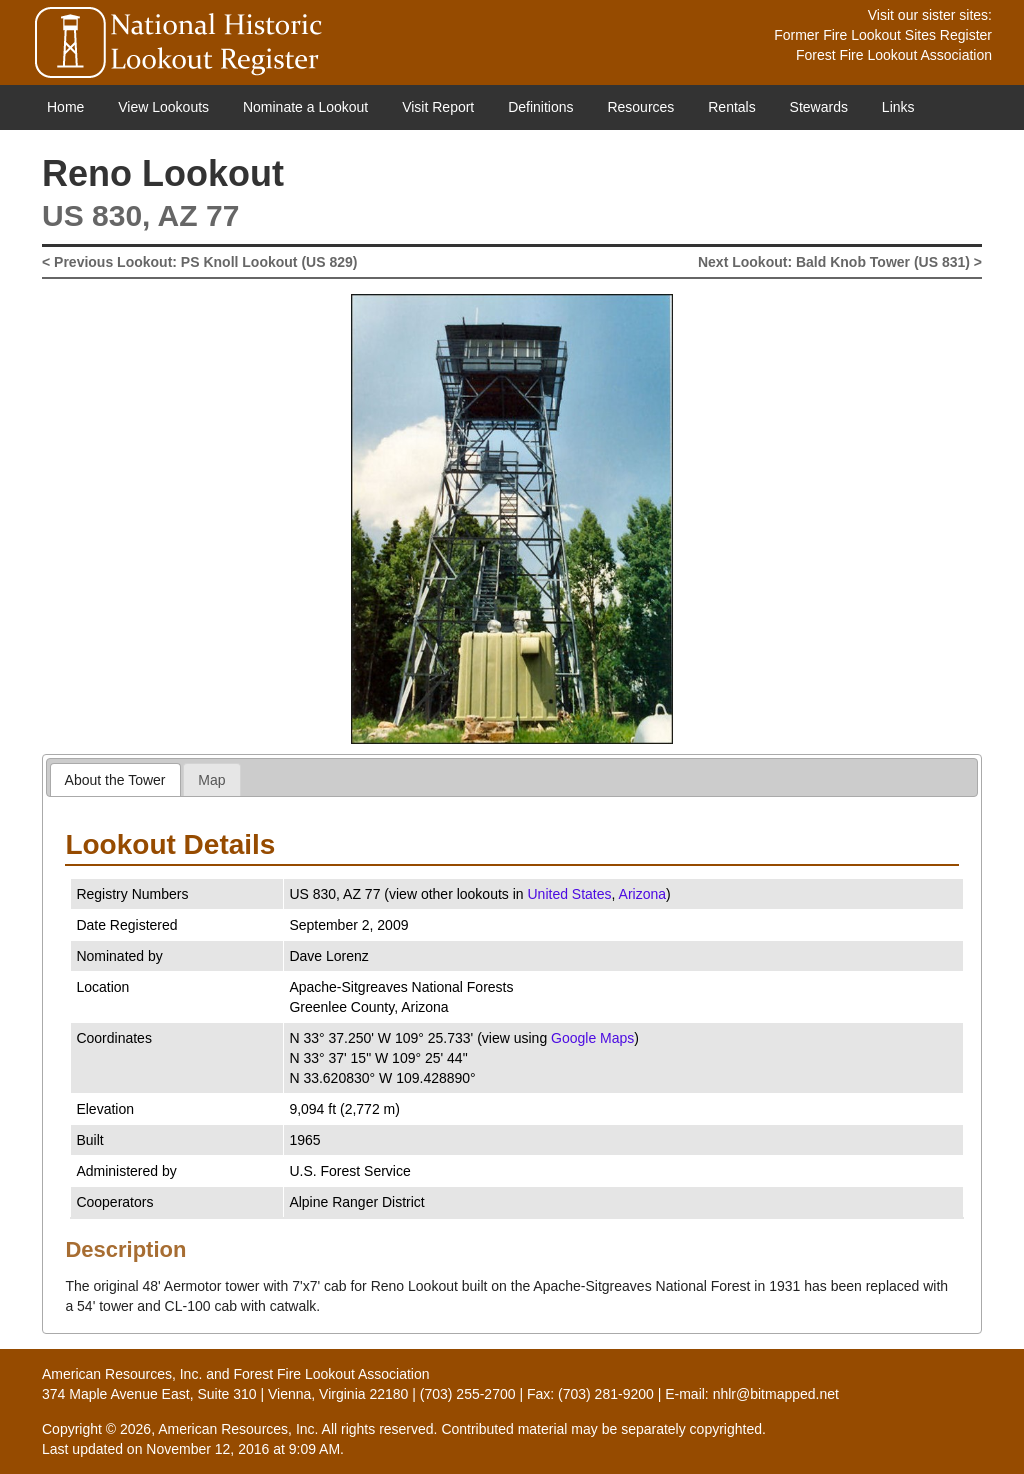 This screenshot has width=1024, height=1474. I want to click on Rentals, so click(731, 107).